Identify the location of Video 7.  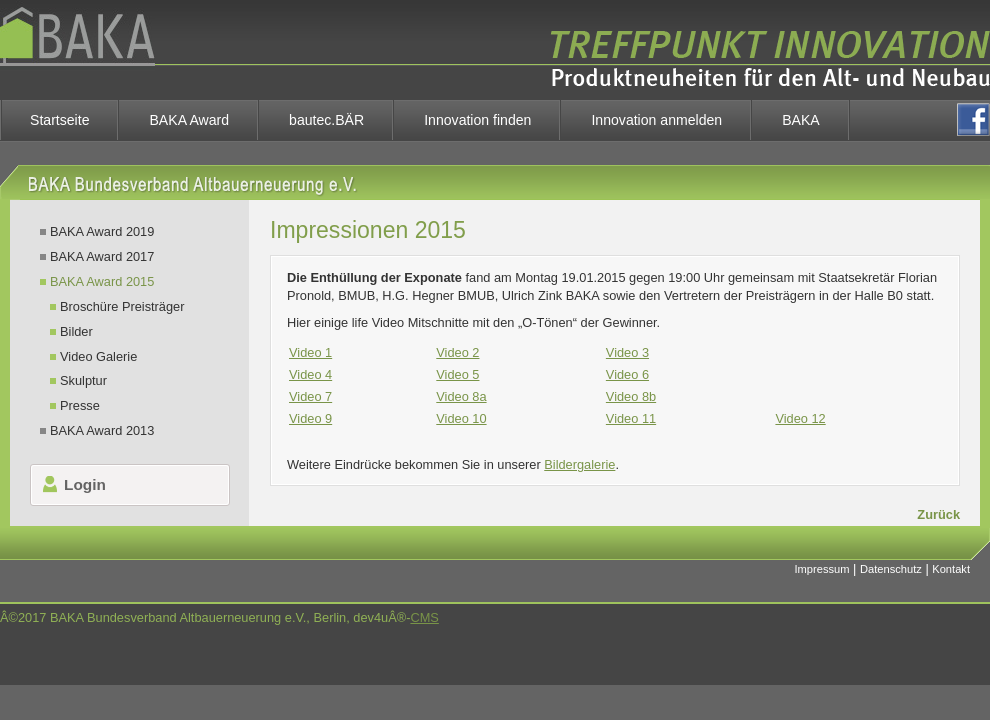
(310, 396).